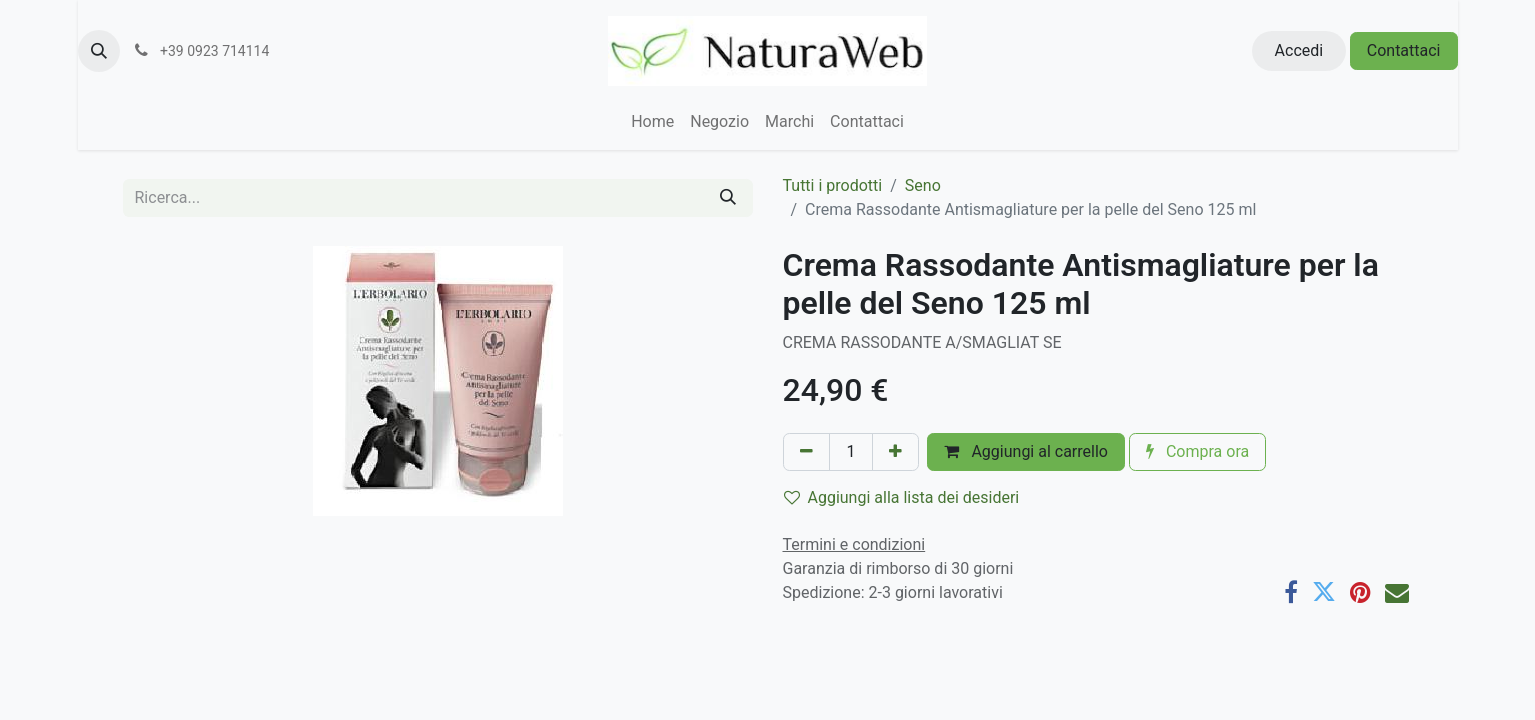  I want to click on Compra ora [button], so click(1197, 451).